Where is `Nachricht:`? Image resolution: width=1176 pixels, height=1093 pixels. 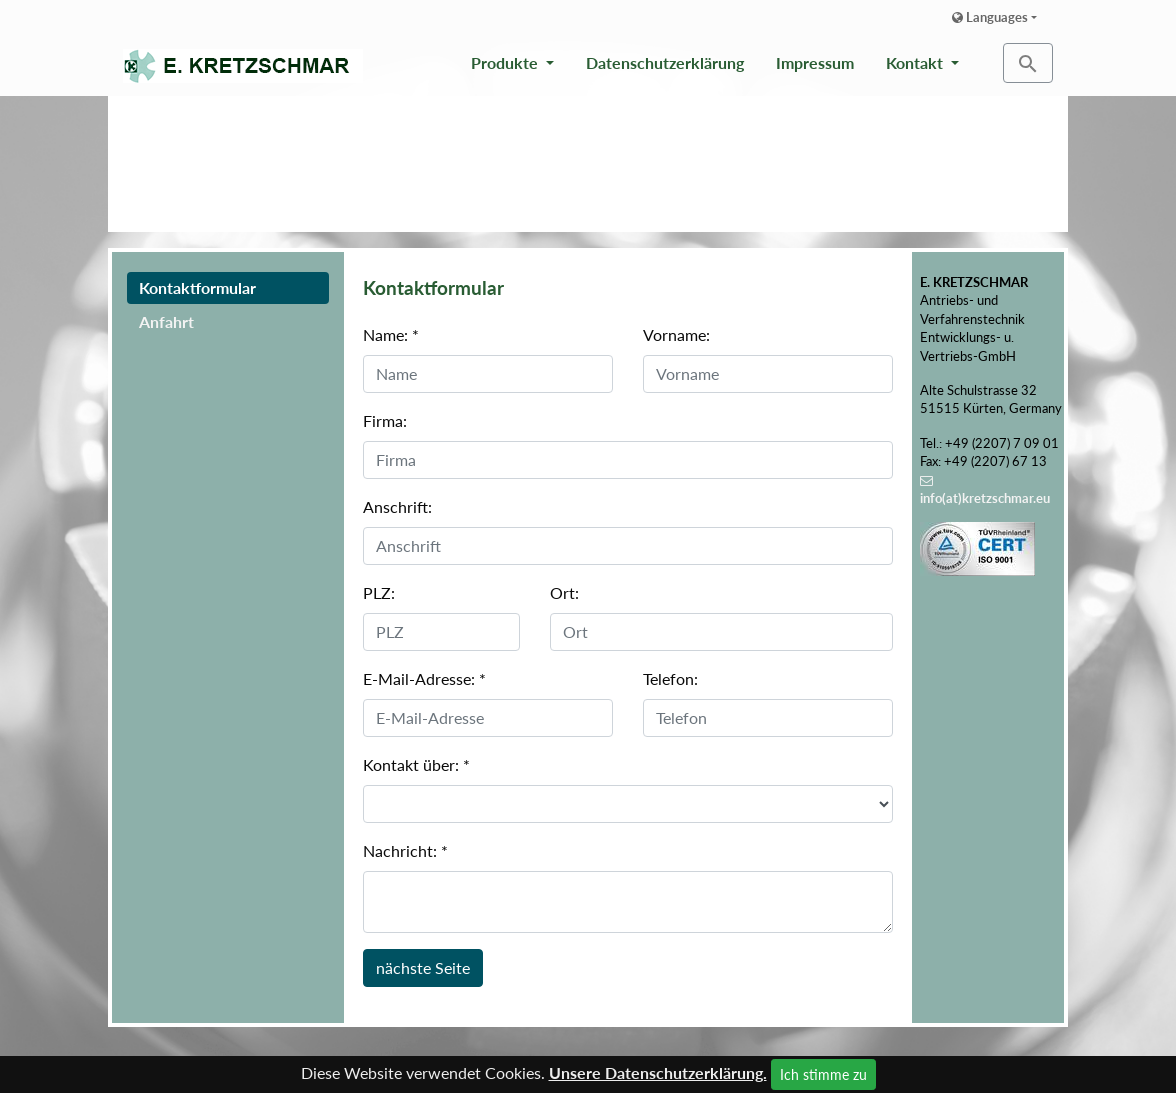 Nachricht: is located at coordinates (405, 850).